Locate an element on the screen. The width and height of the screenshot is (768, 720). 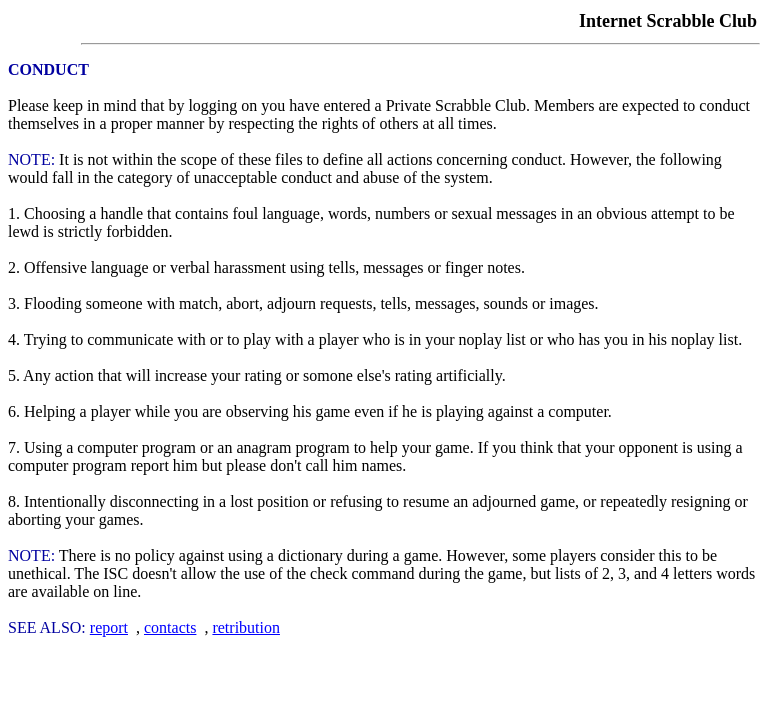
retribution is located at coordinates (246, 627).